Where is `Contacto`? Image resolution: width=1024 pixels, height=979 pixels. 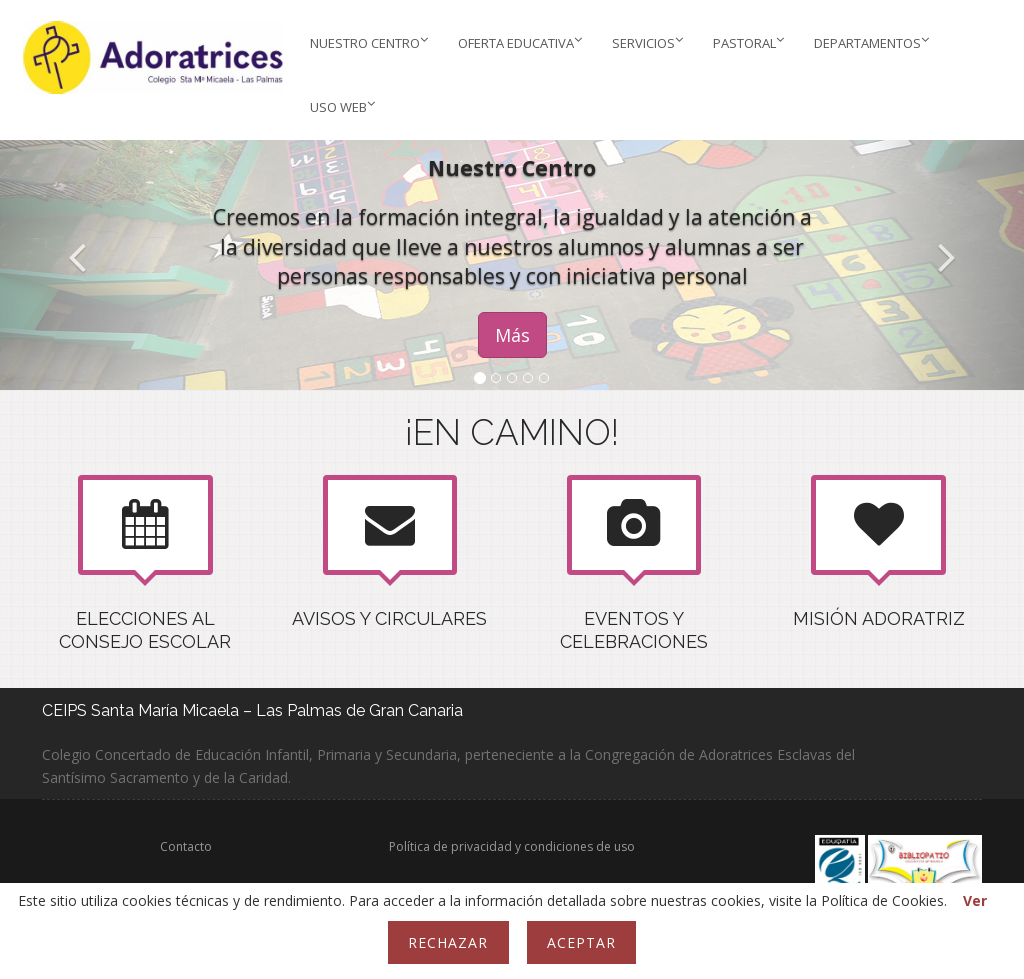
Contacto is located at coordinates (186, 846).